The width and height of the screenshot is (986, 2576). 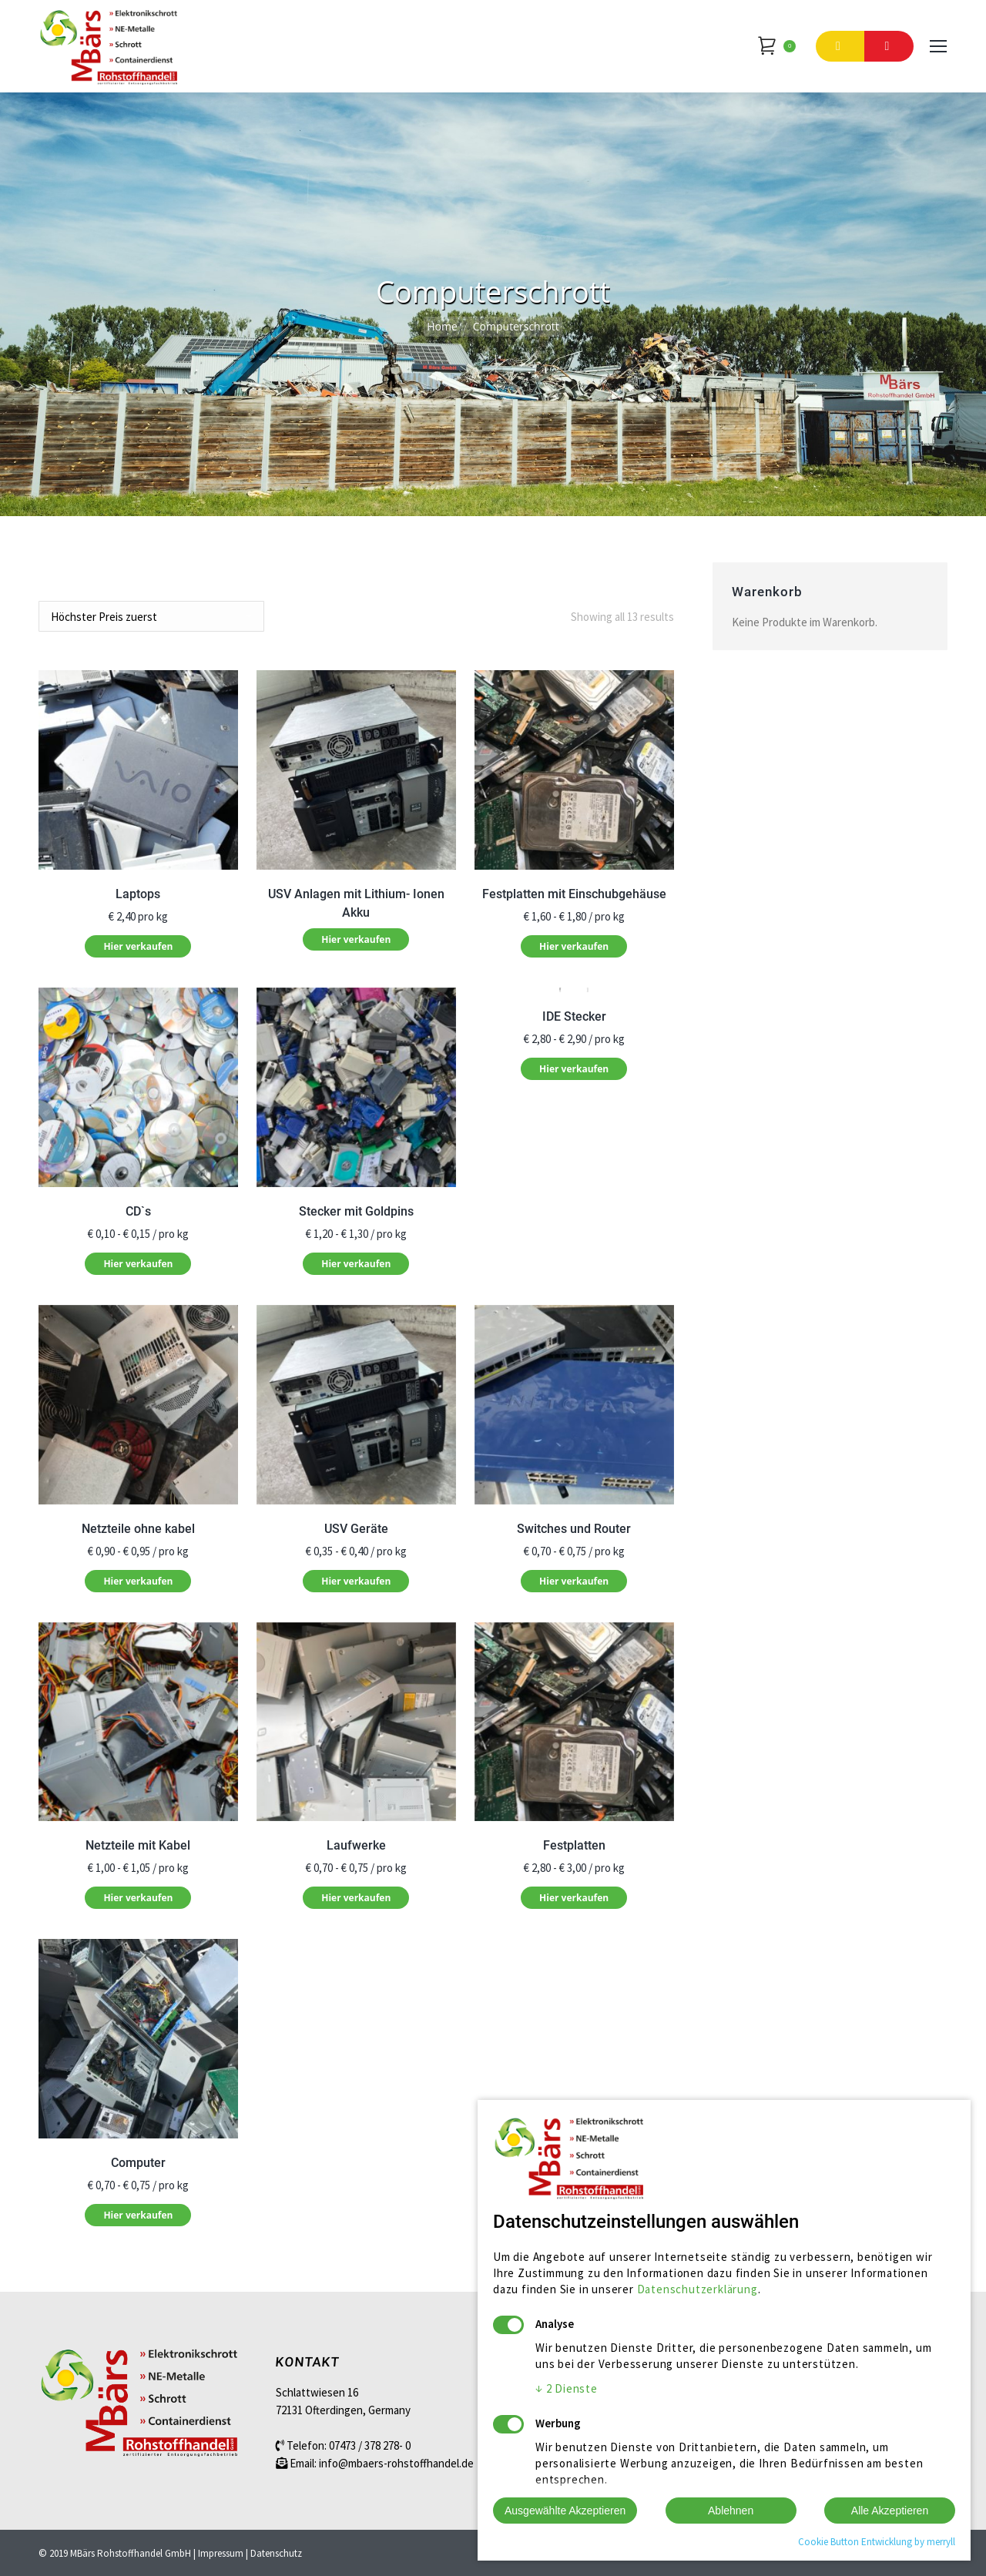 I want to click on Impressum, so click(x=220, y=2553).